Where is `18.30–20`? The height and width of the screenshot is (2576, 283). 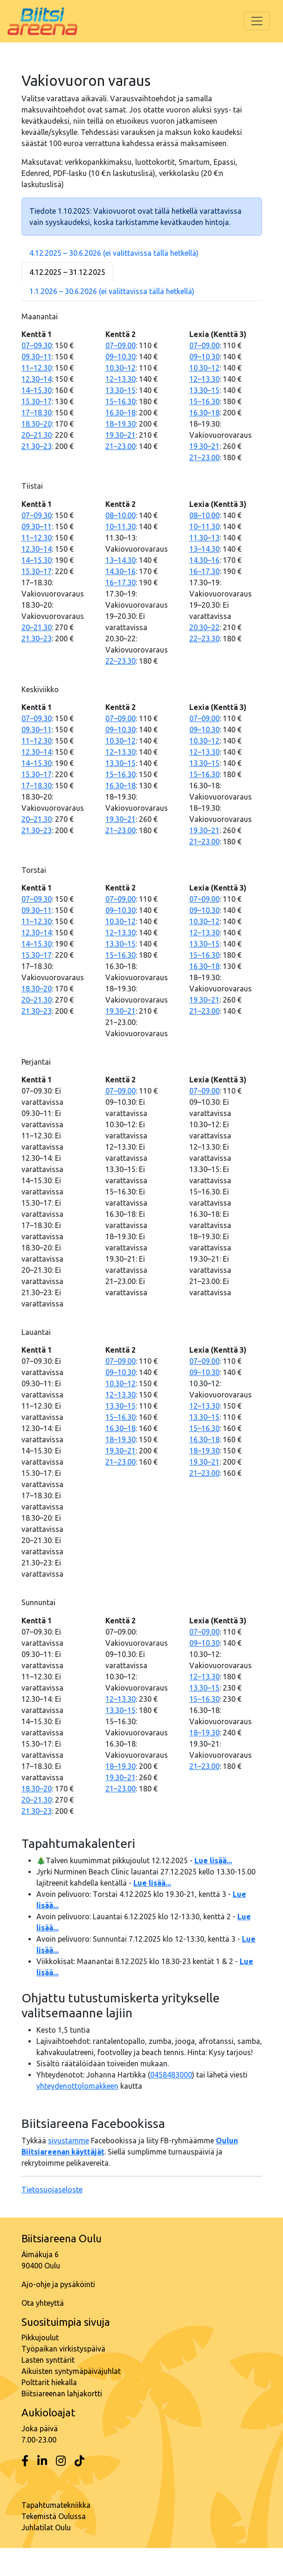
18.30–20 is located at coordinates (36, 424).